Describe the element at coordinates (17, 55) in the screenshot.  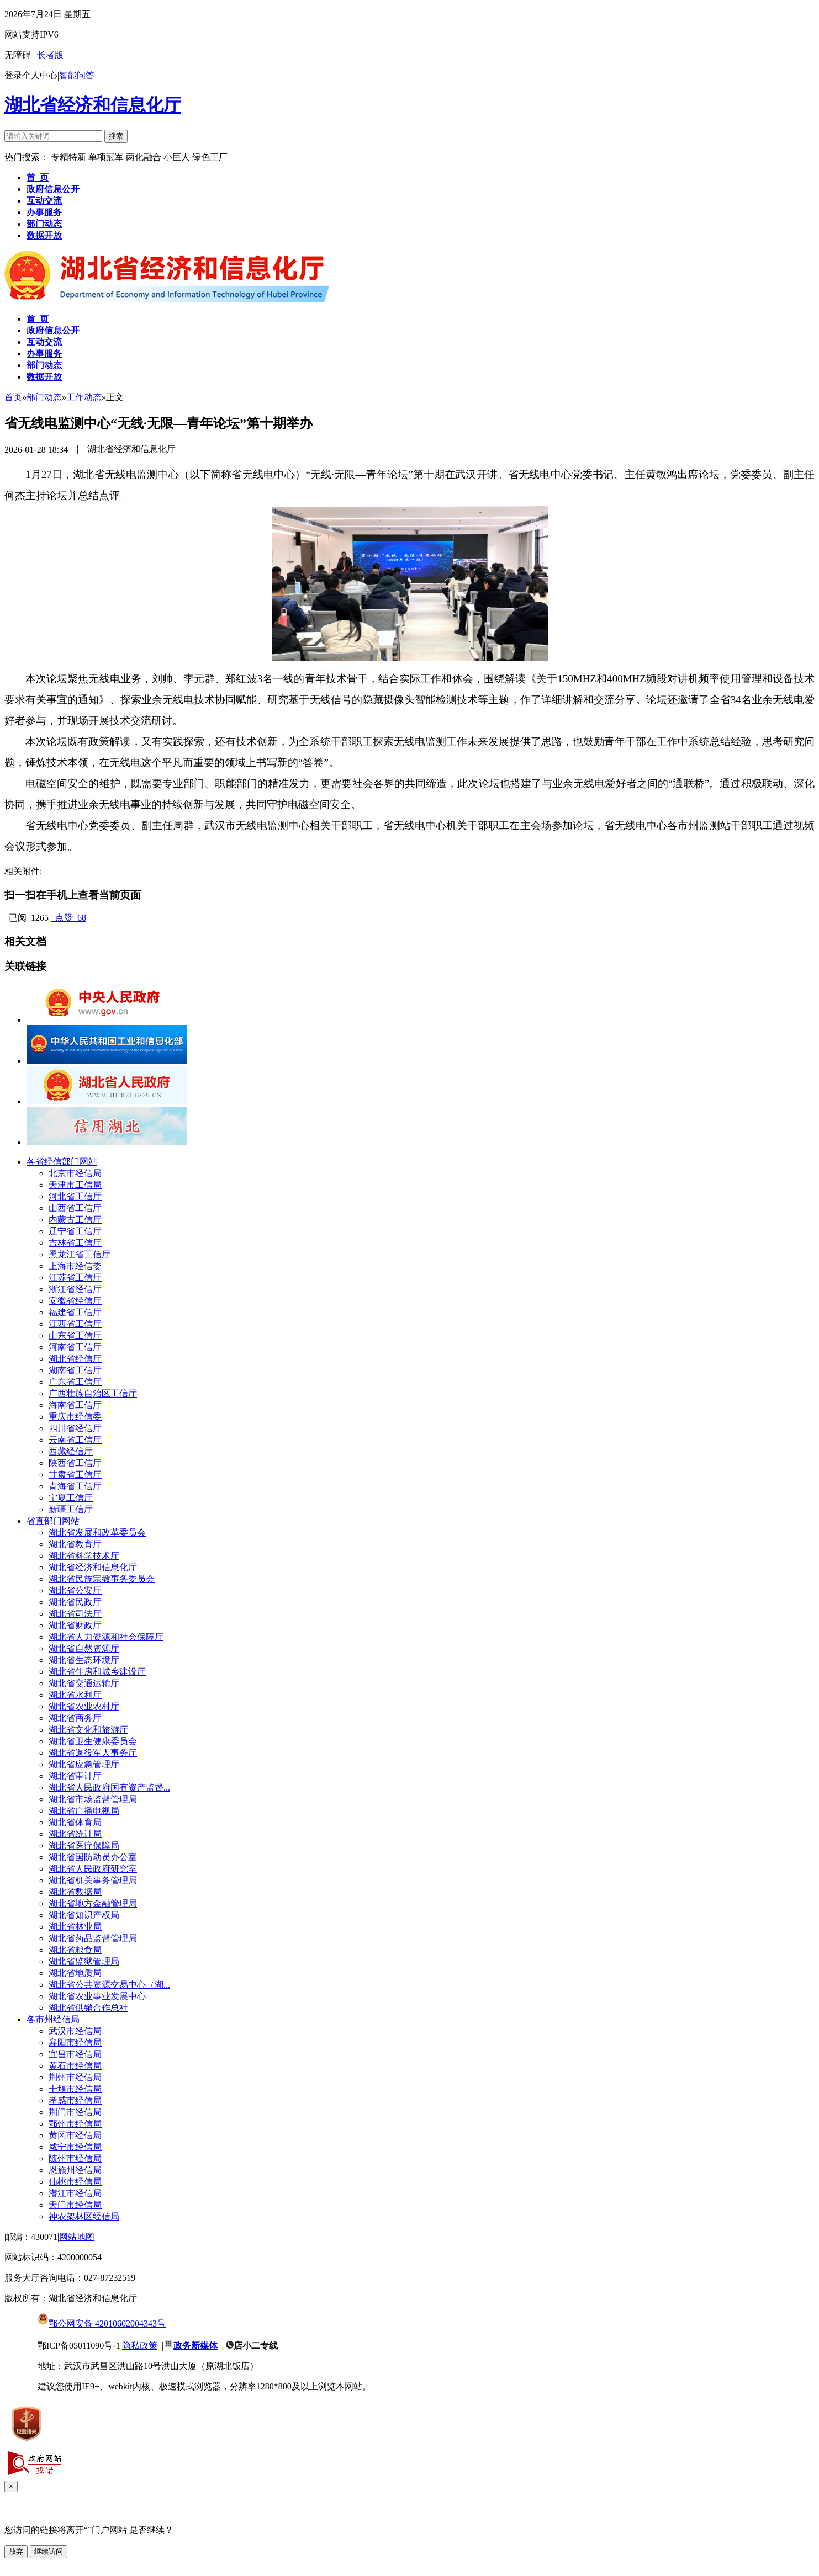
I see `无障碍` at that location.